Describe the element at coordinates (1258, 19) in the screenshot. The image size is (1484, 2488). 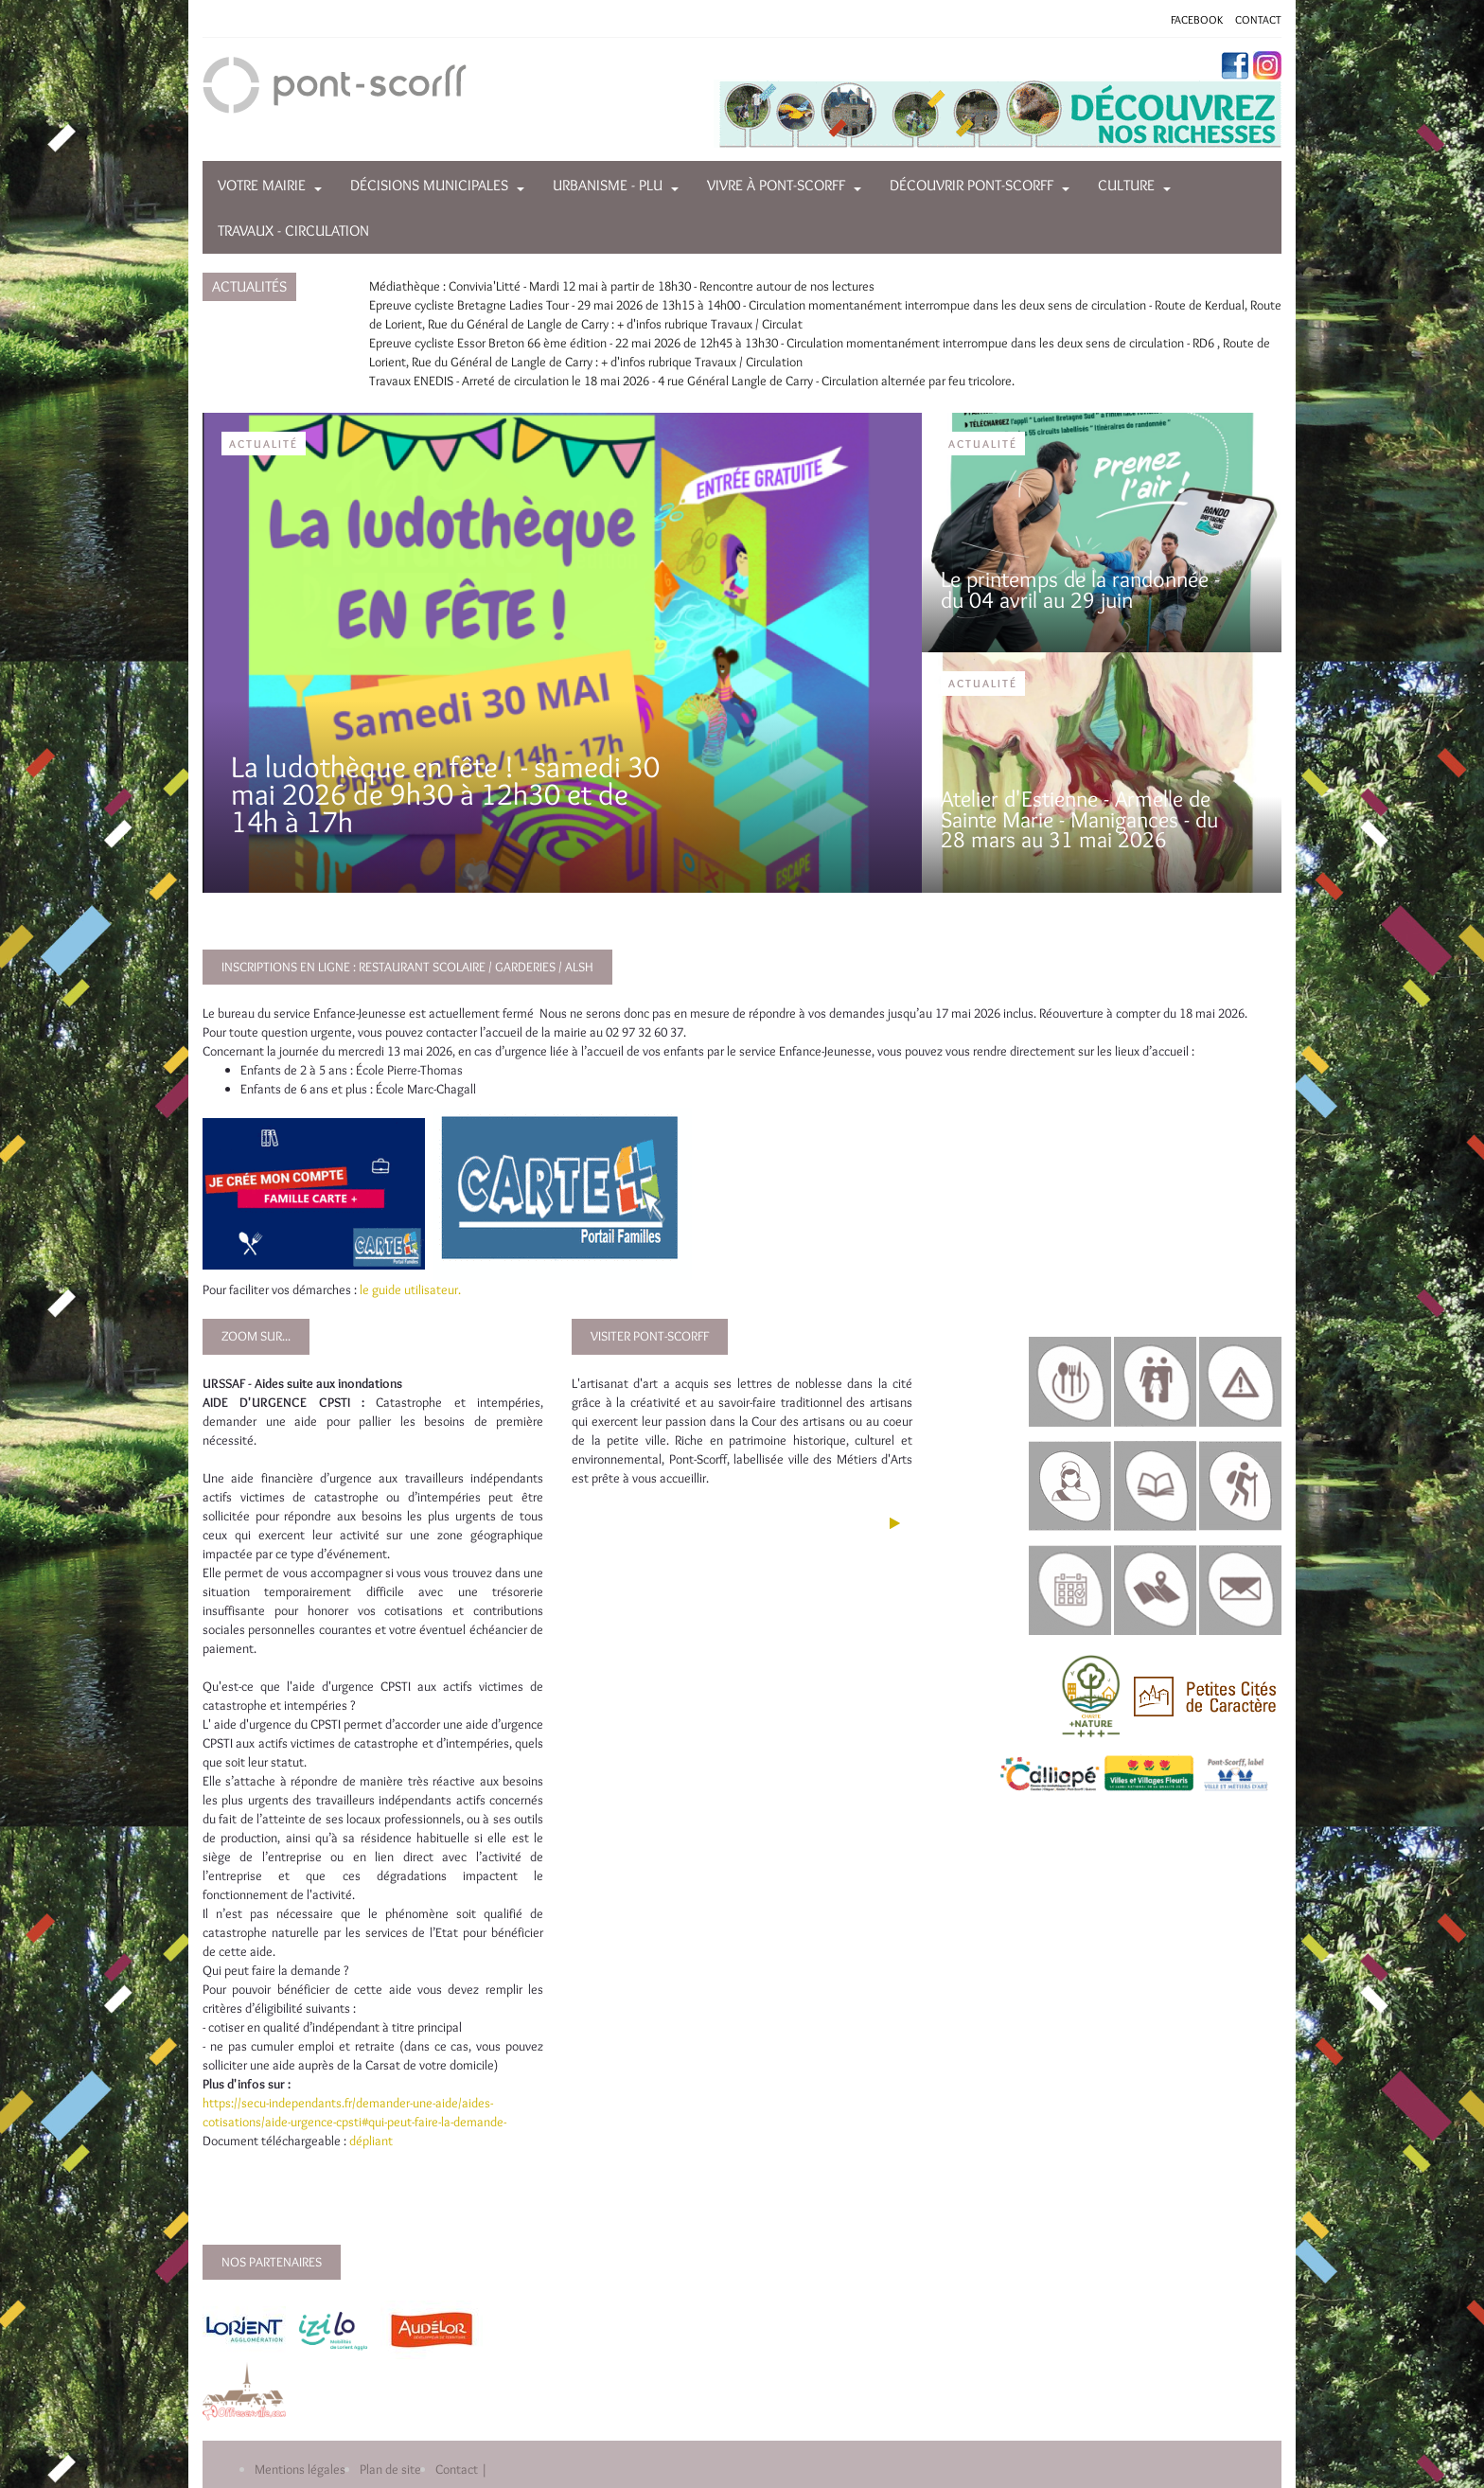
I see `CONTACT` at that location.